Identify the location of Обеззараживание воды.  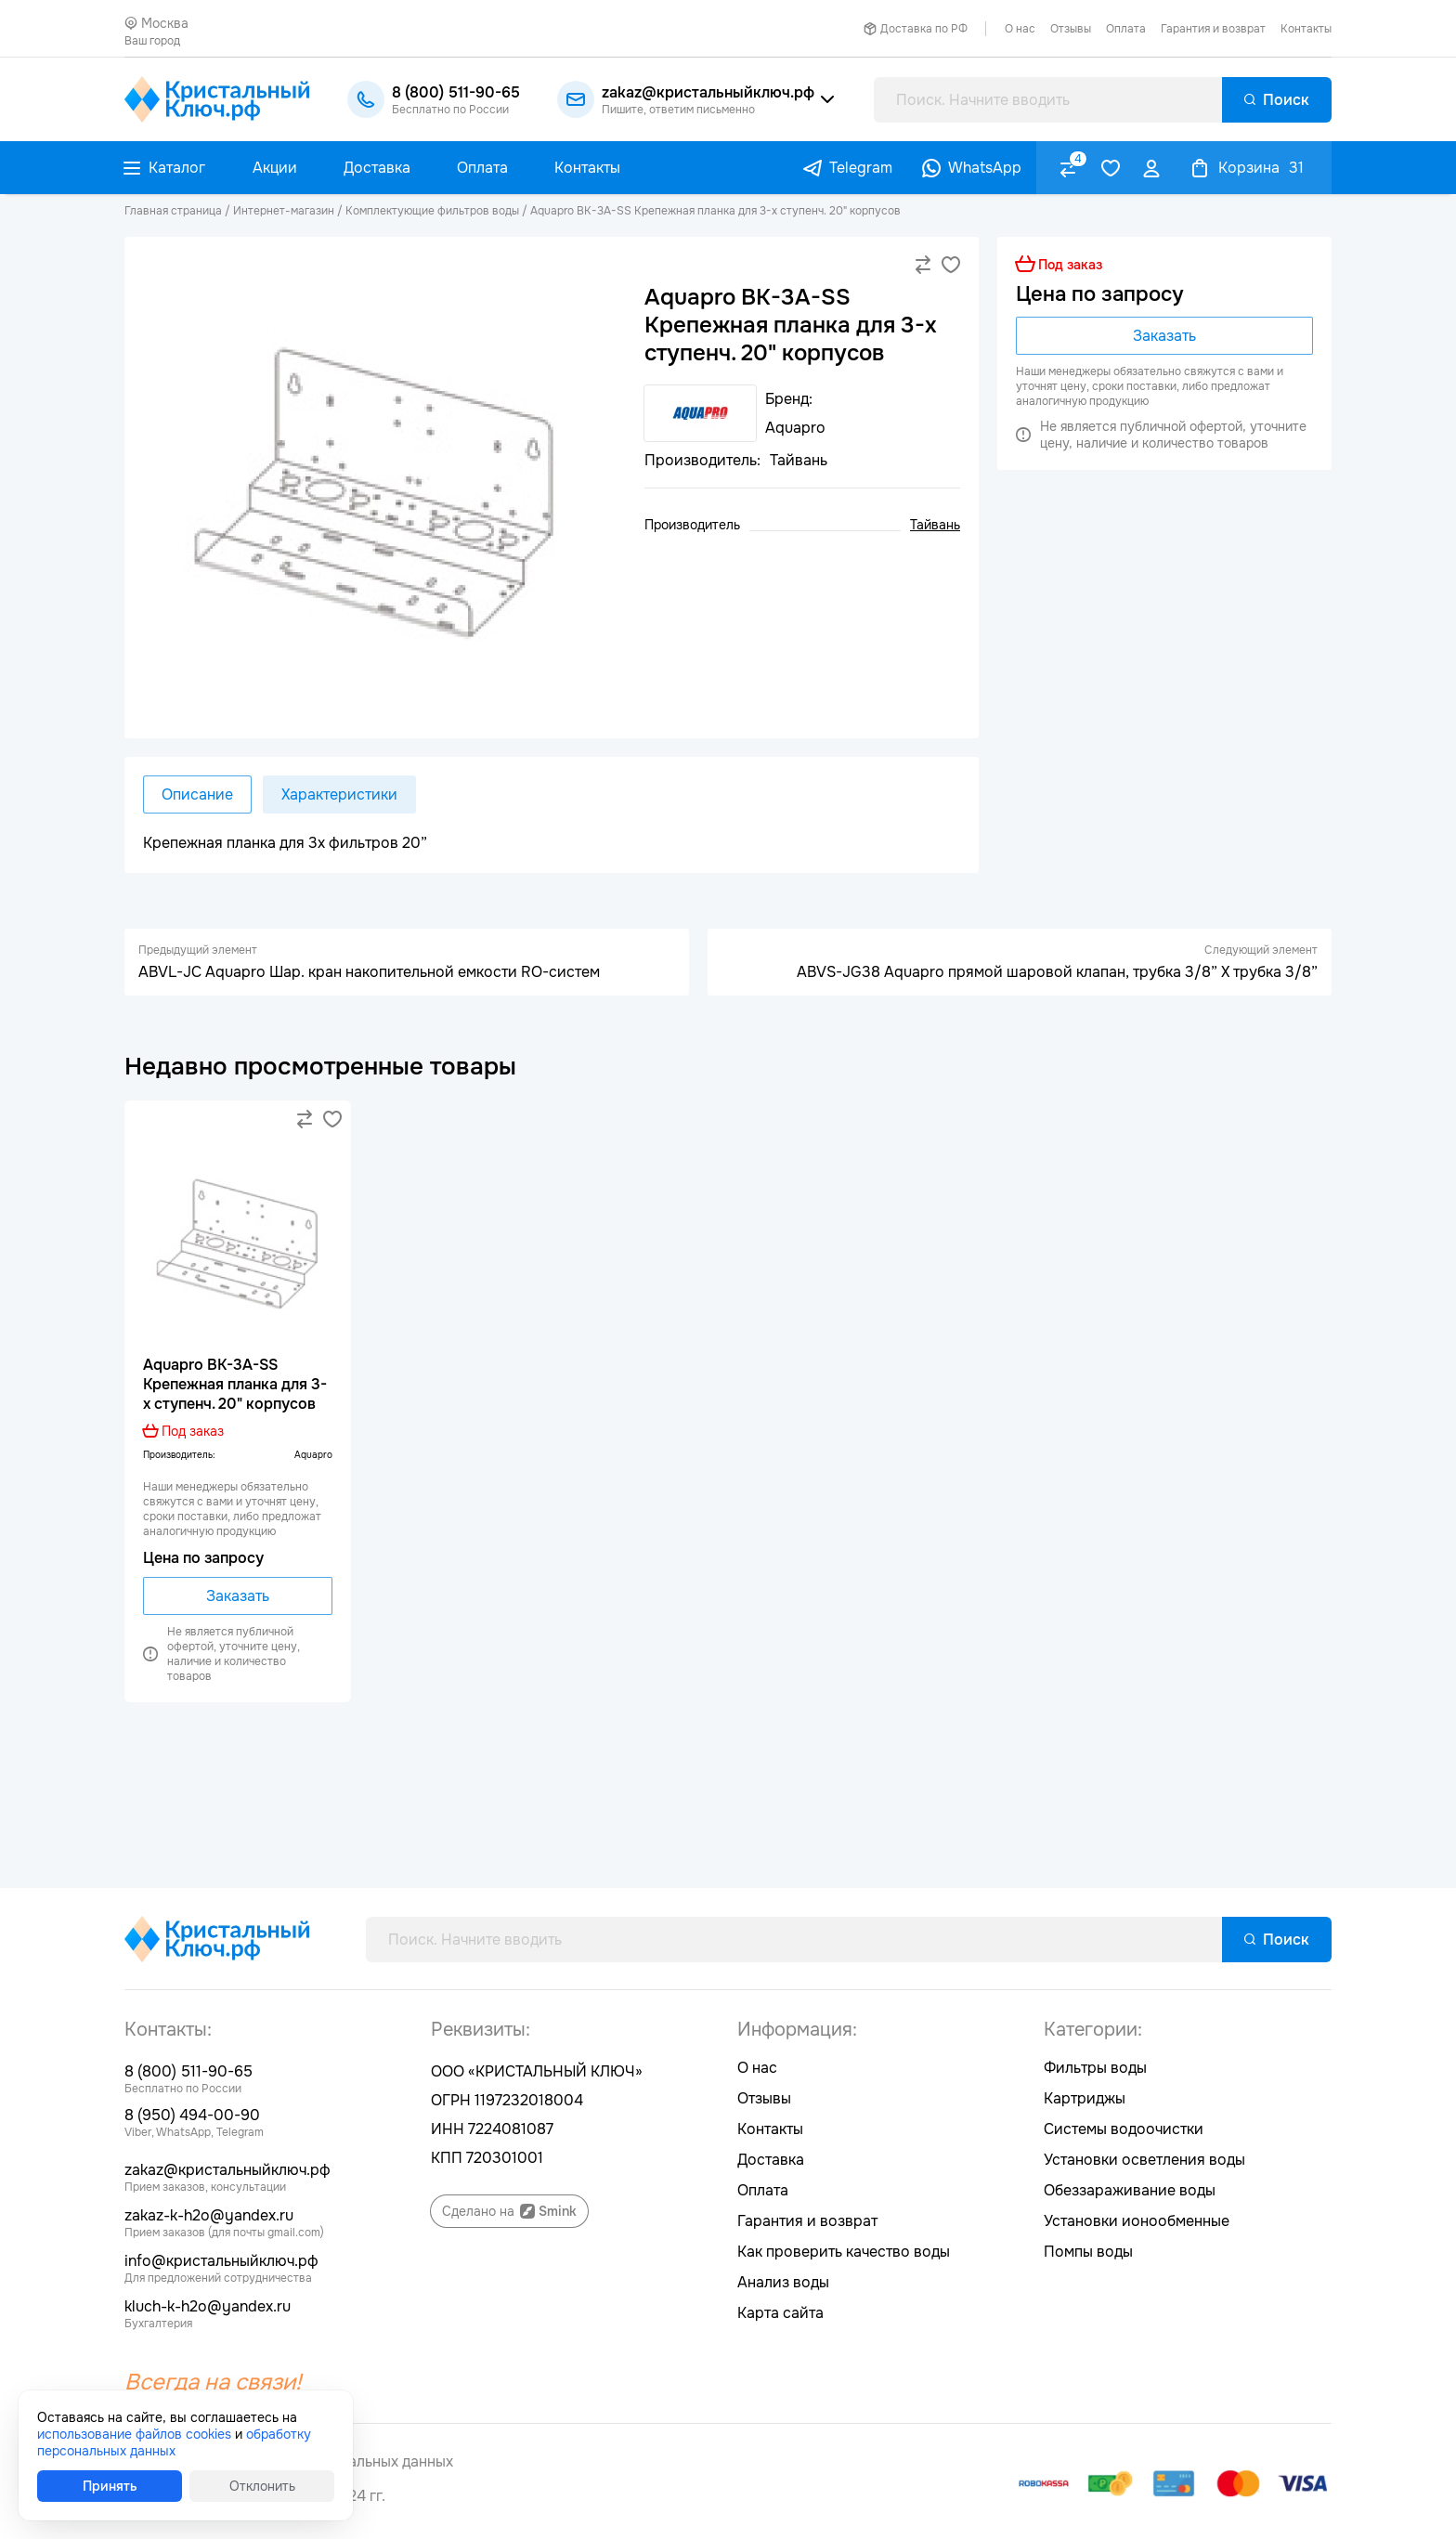
(1130, 2190).